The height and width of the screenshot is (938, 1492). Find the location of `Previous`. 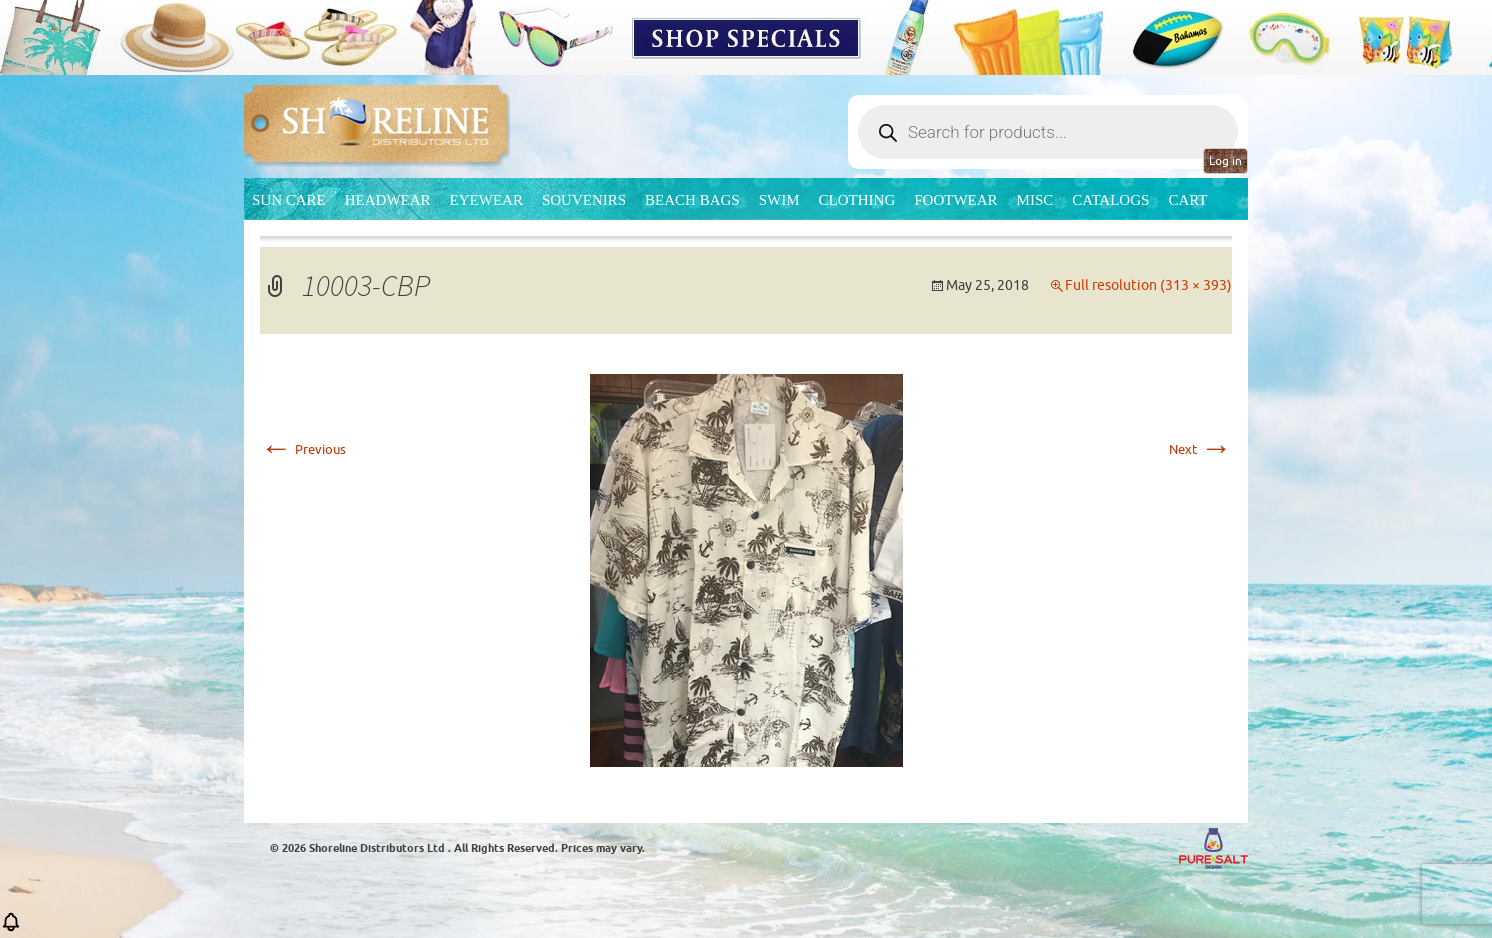

Previous is located at coordinates (303, 449).